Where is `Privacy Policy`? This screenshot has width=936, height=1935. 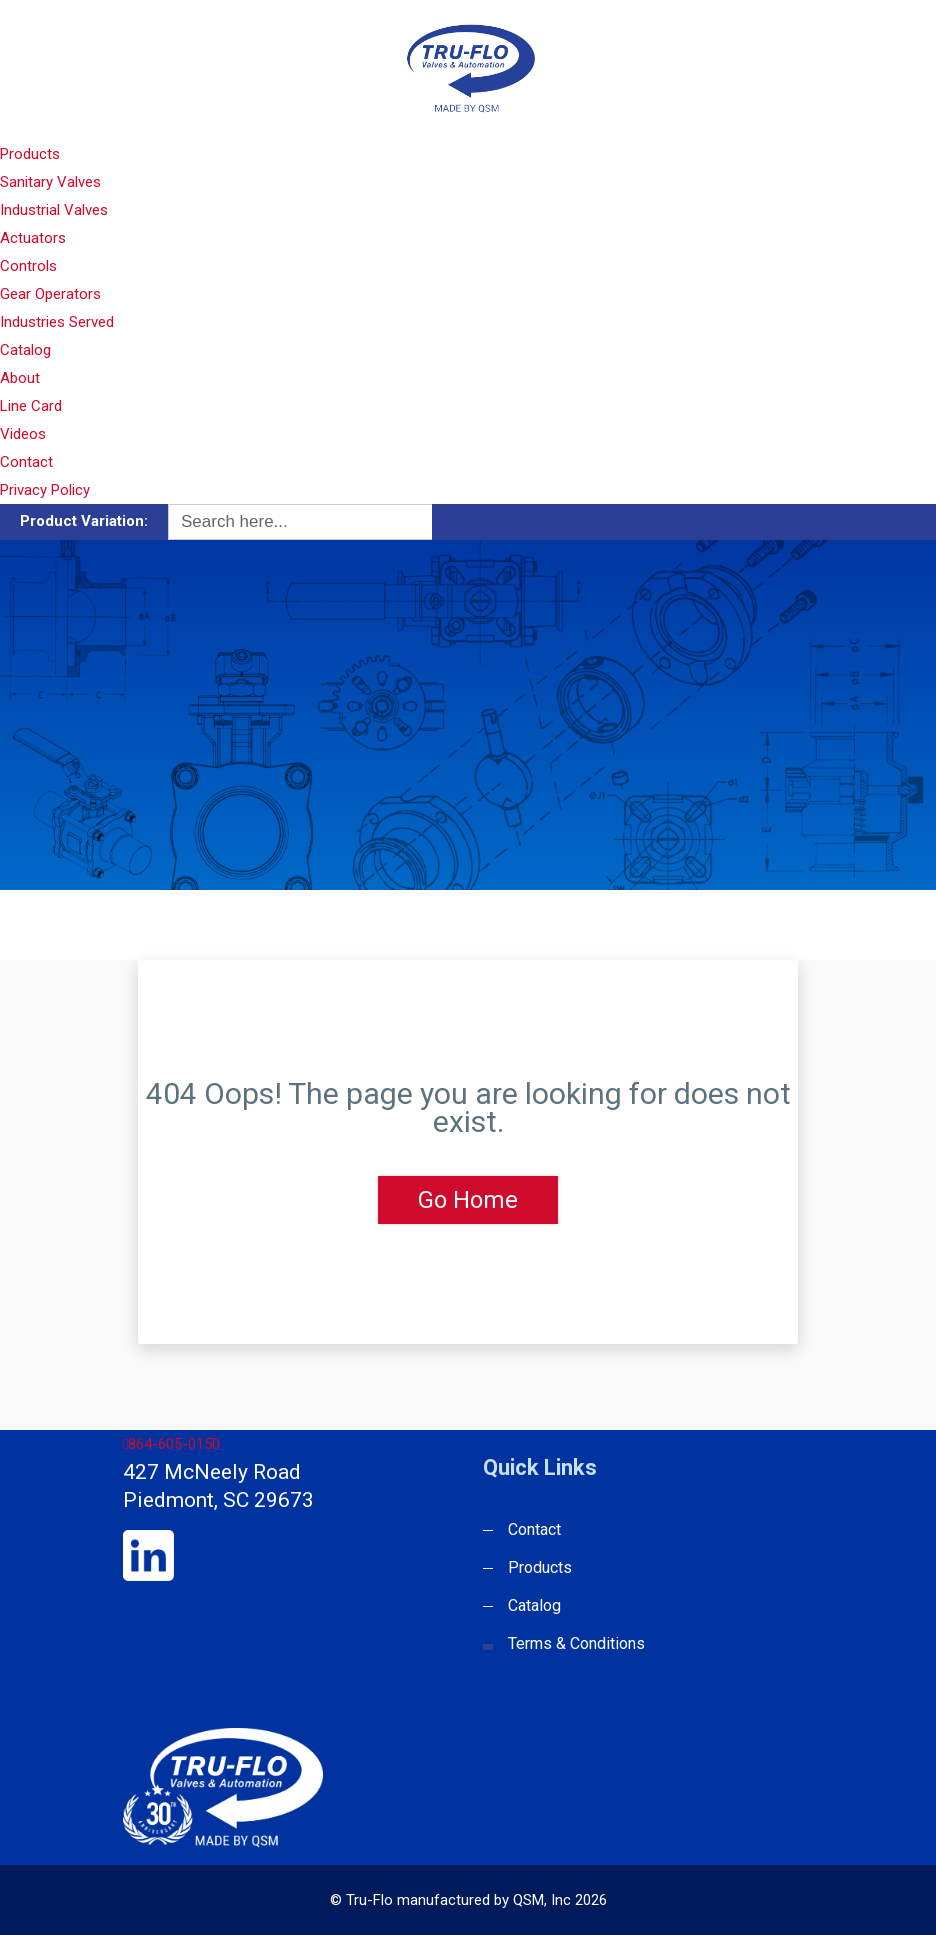 Privacy Policy is located at coordinates (45, 490).